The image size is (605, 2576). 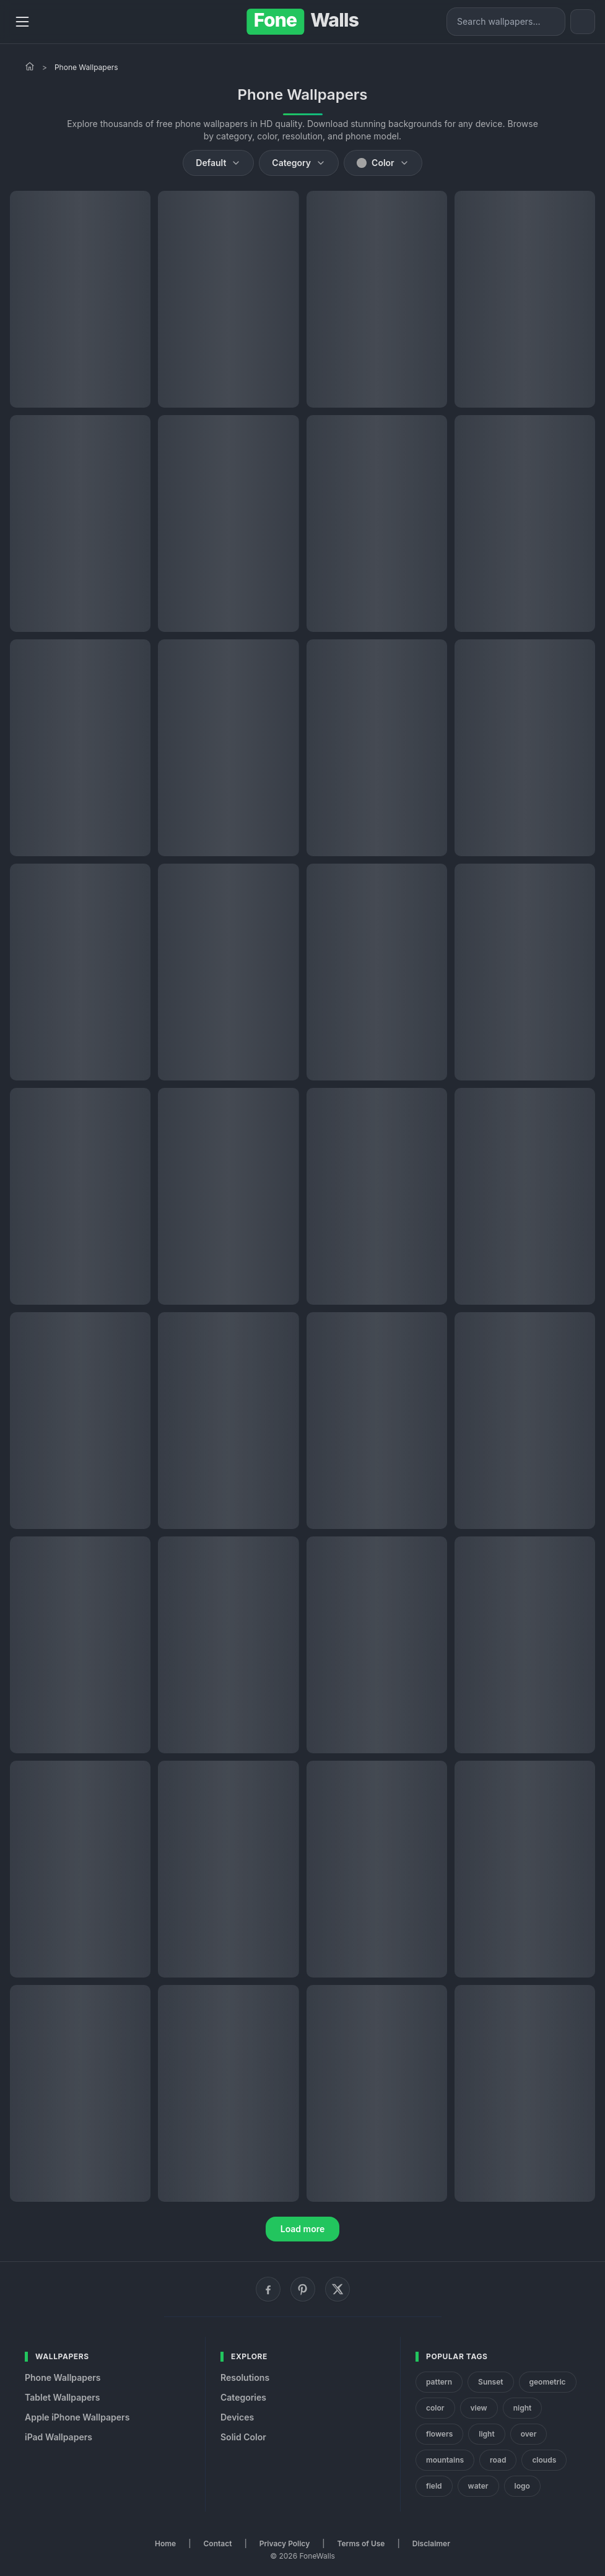 What do you see at coordinates (77, 2417) in the screenshot?
I see `Apple iPhone Wallpapers` at bounding box center [77, 2417].